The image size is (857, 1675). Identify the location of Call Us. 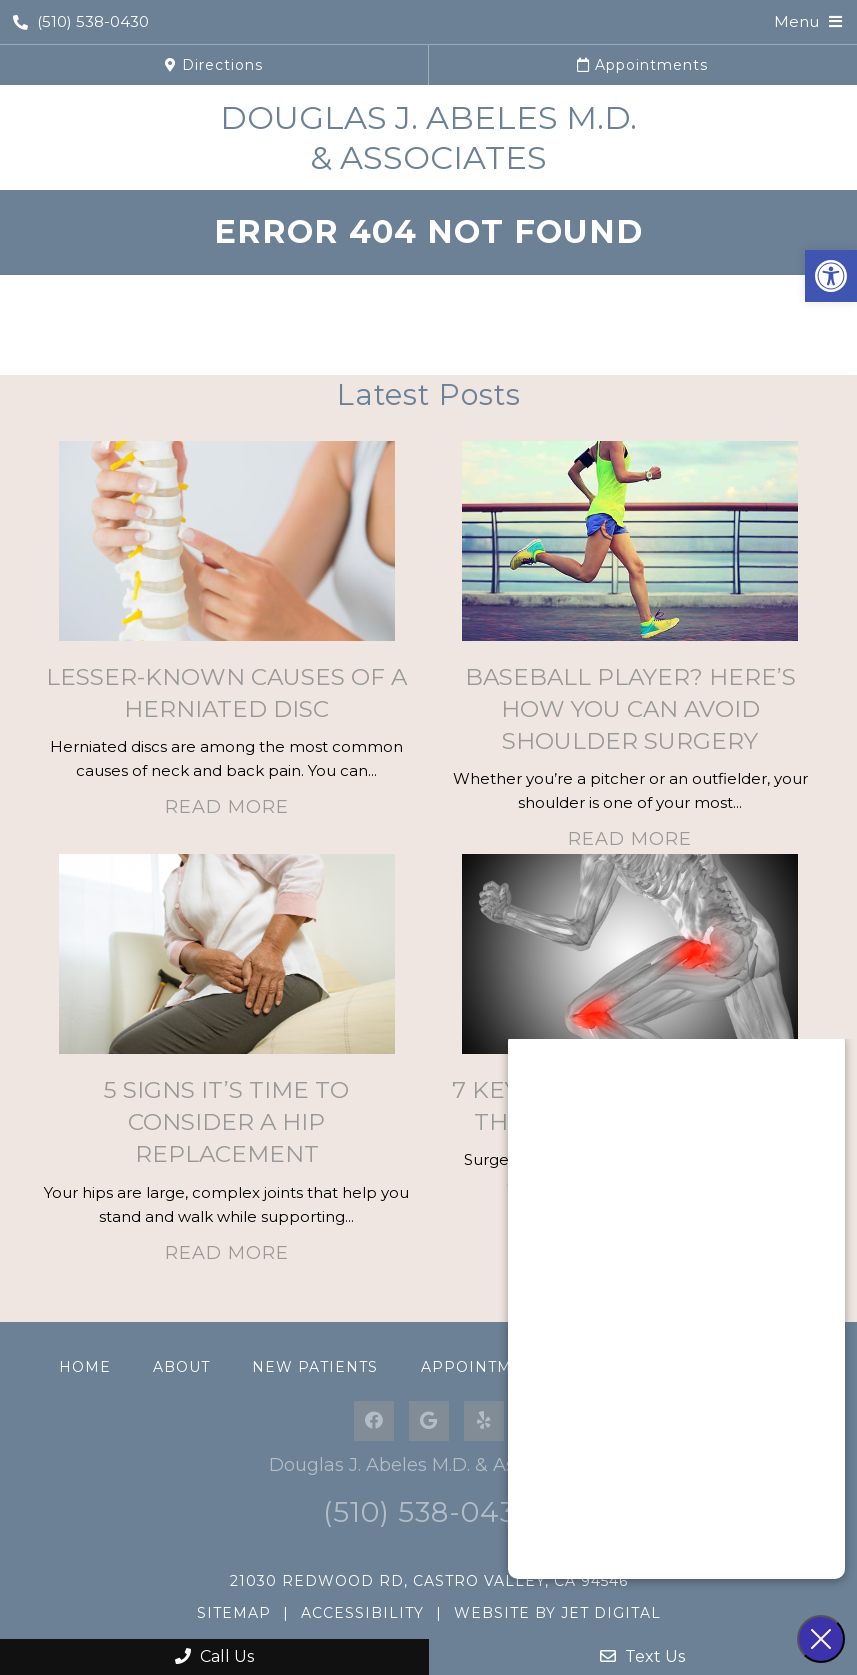
(214, 1656).